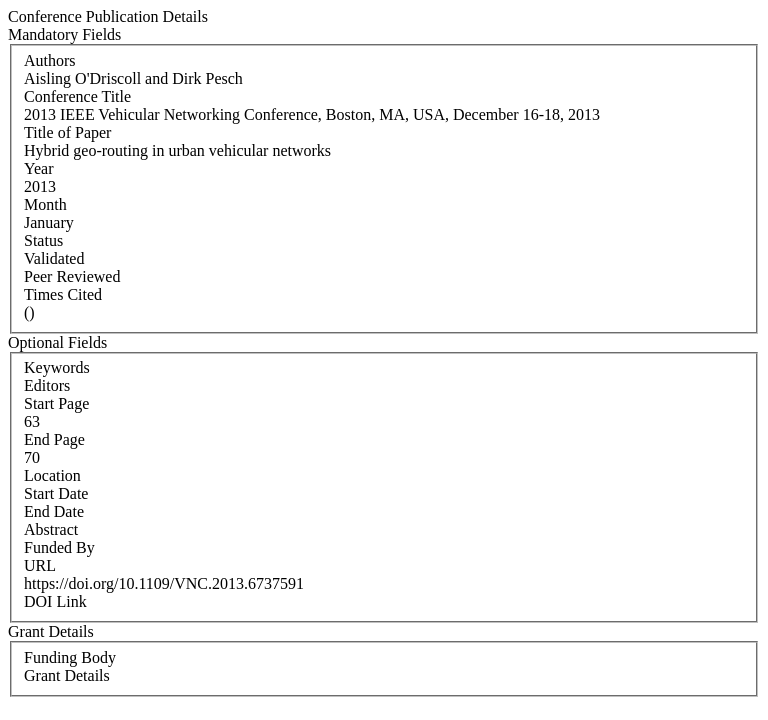  Describe the element at coordinates (52, 475) in the screenshot. I see `Location` at that location.